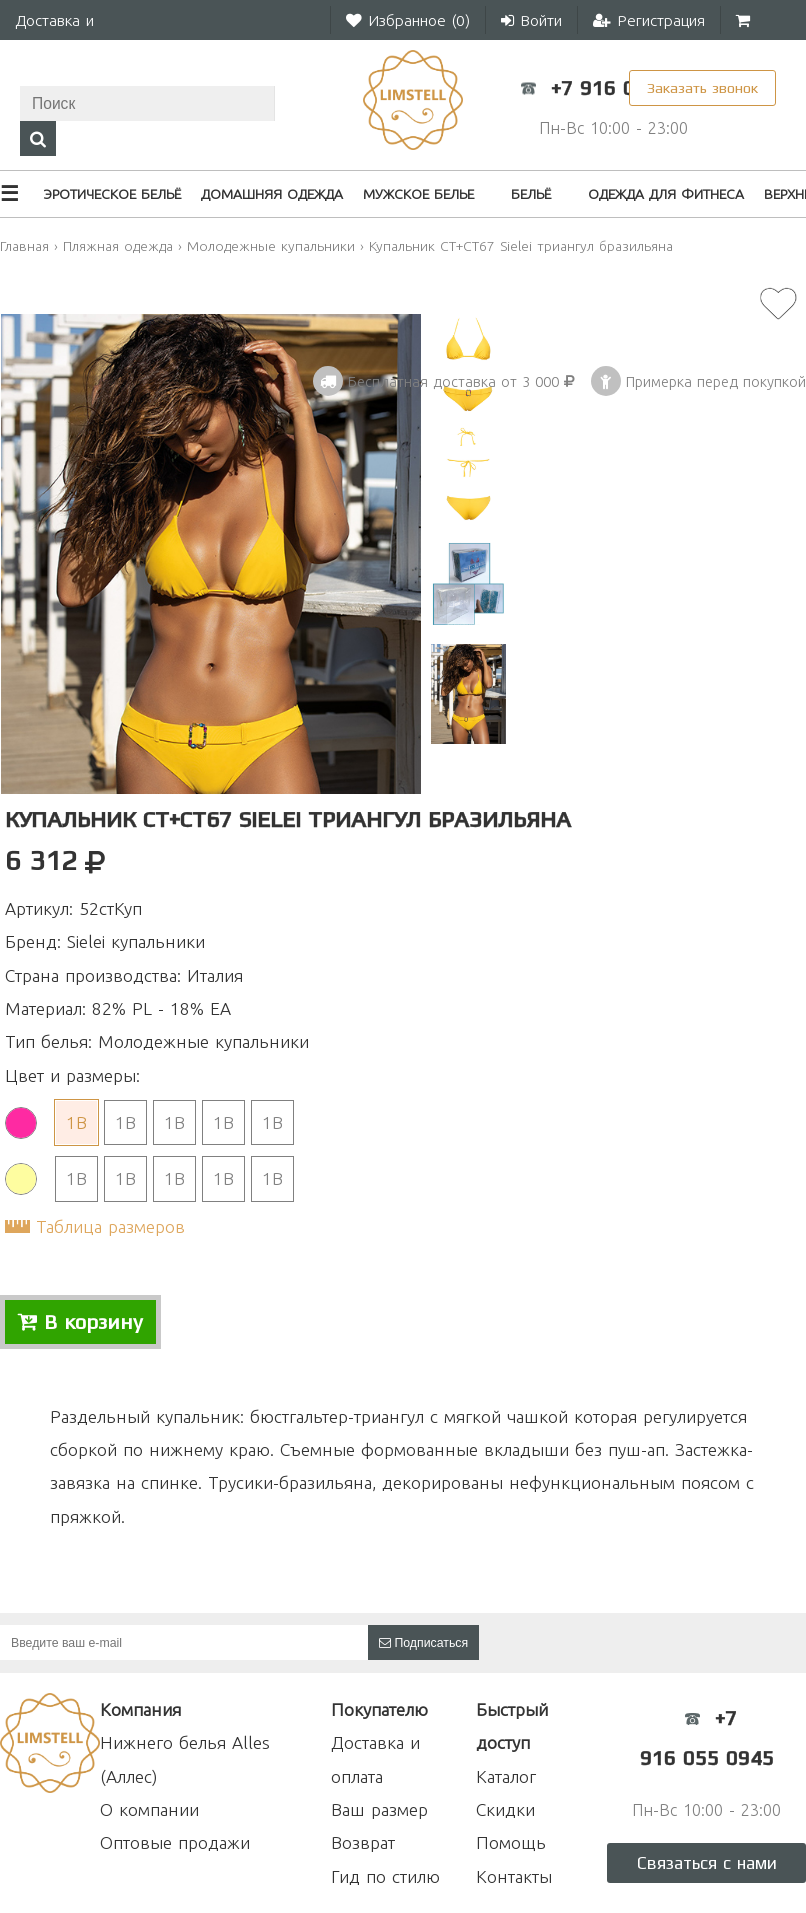 The image size is (806, 1913). What do you see at coordinates (363, 1842) in the screenshot?
I see `Возврат` at bounding box center [363, 1842].